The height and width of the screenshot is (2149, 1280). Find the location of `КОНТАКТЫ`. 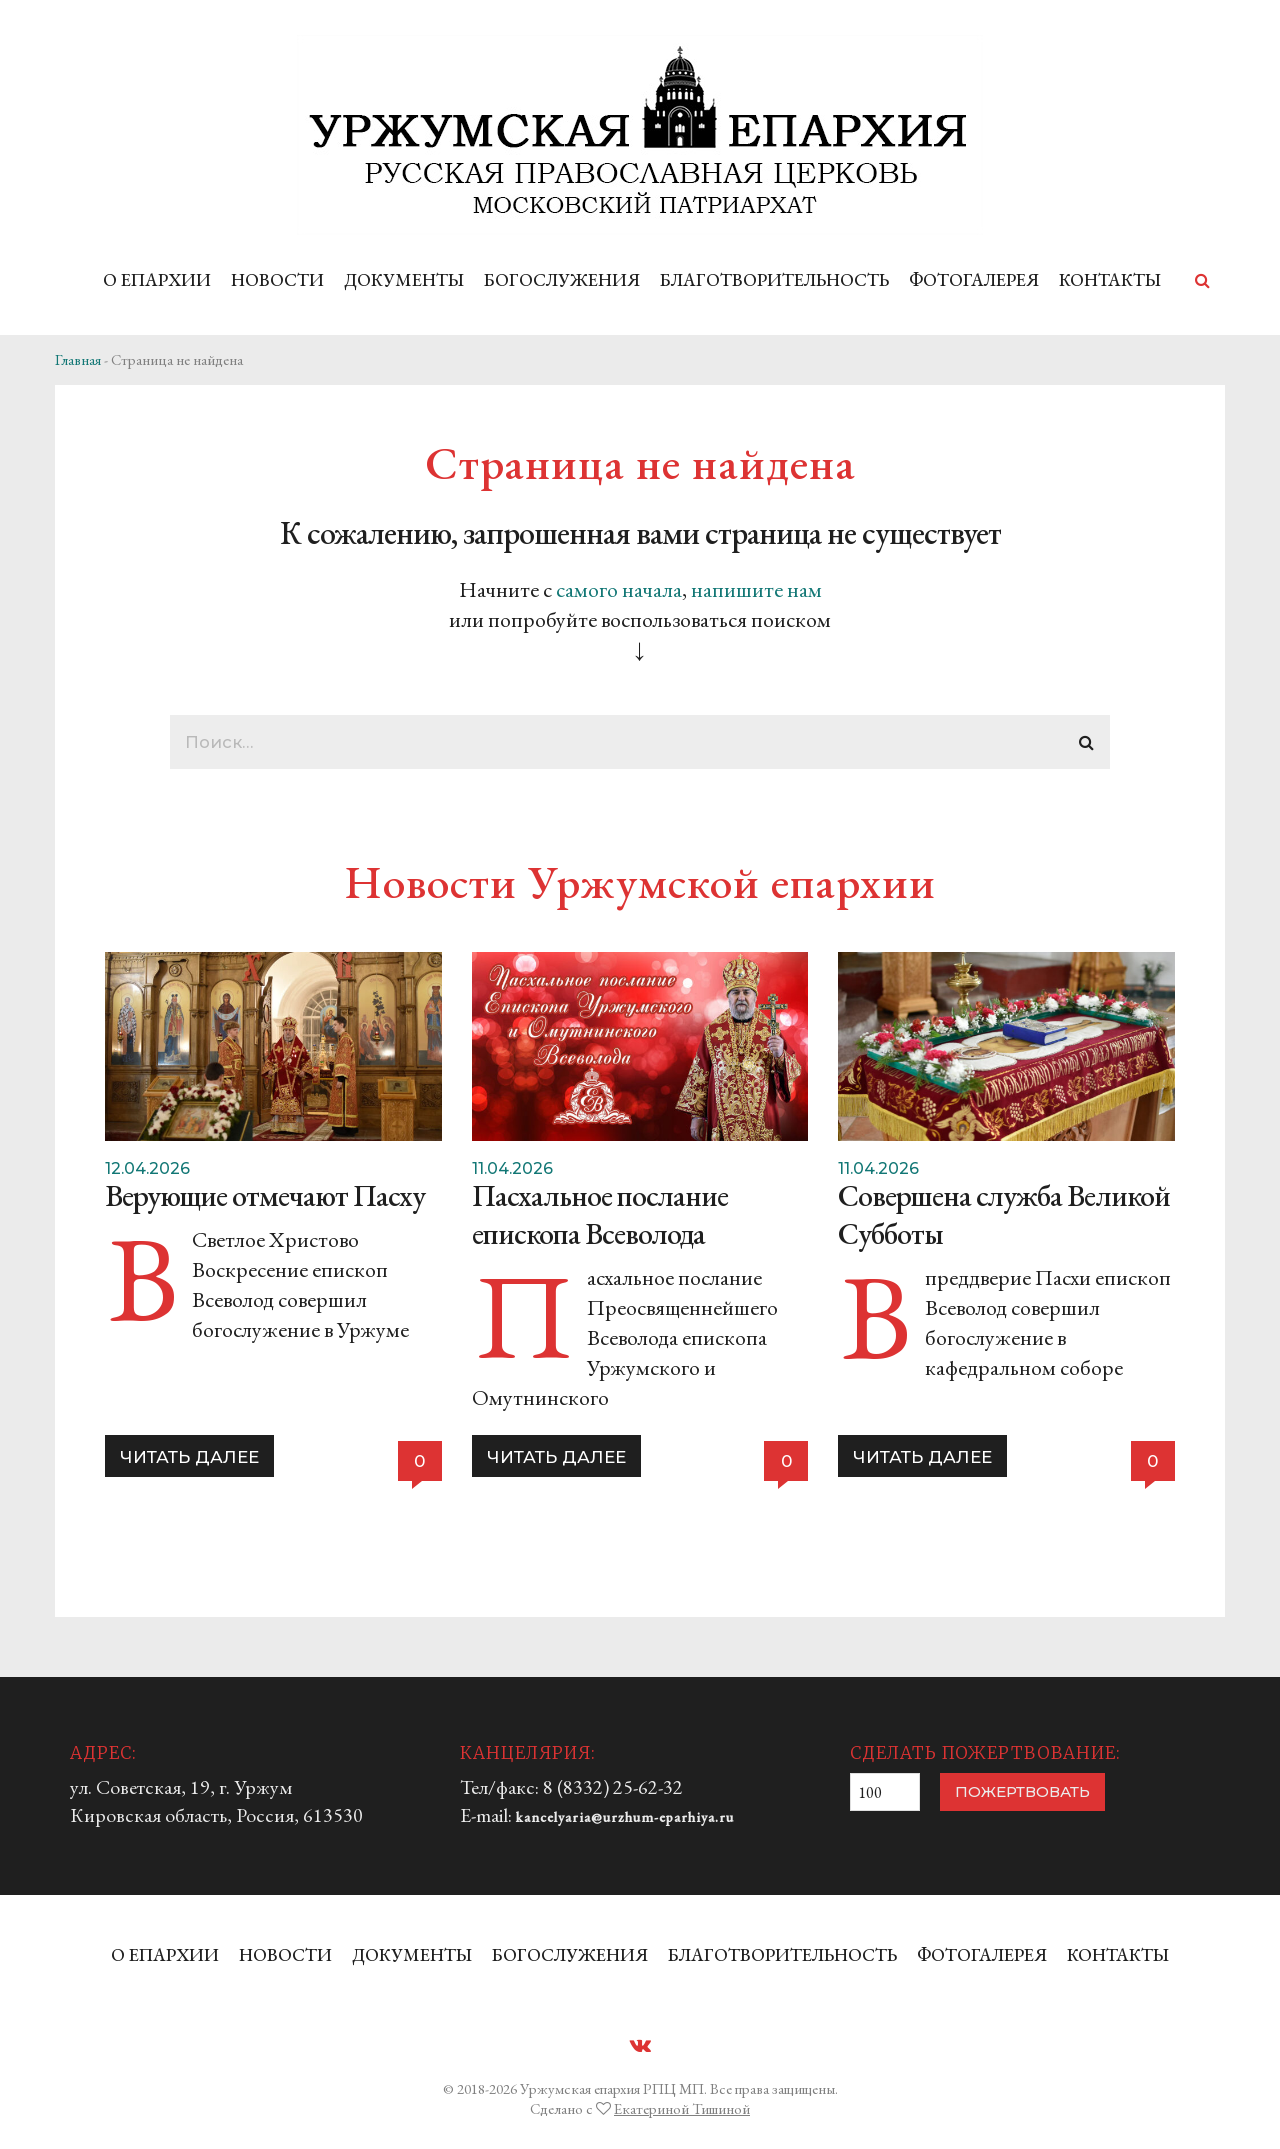

КОНТАКТЫ is located at coordinates (1110, 279).